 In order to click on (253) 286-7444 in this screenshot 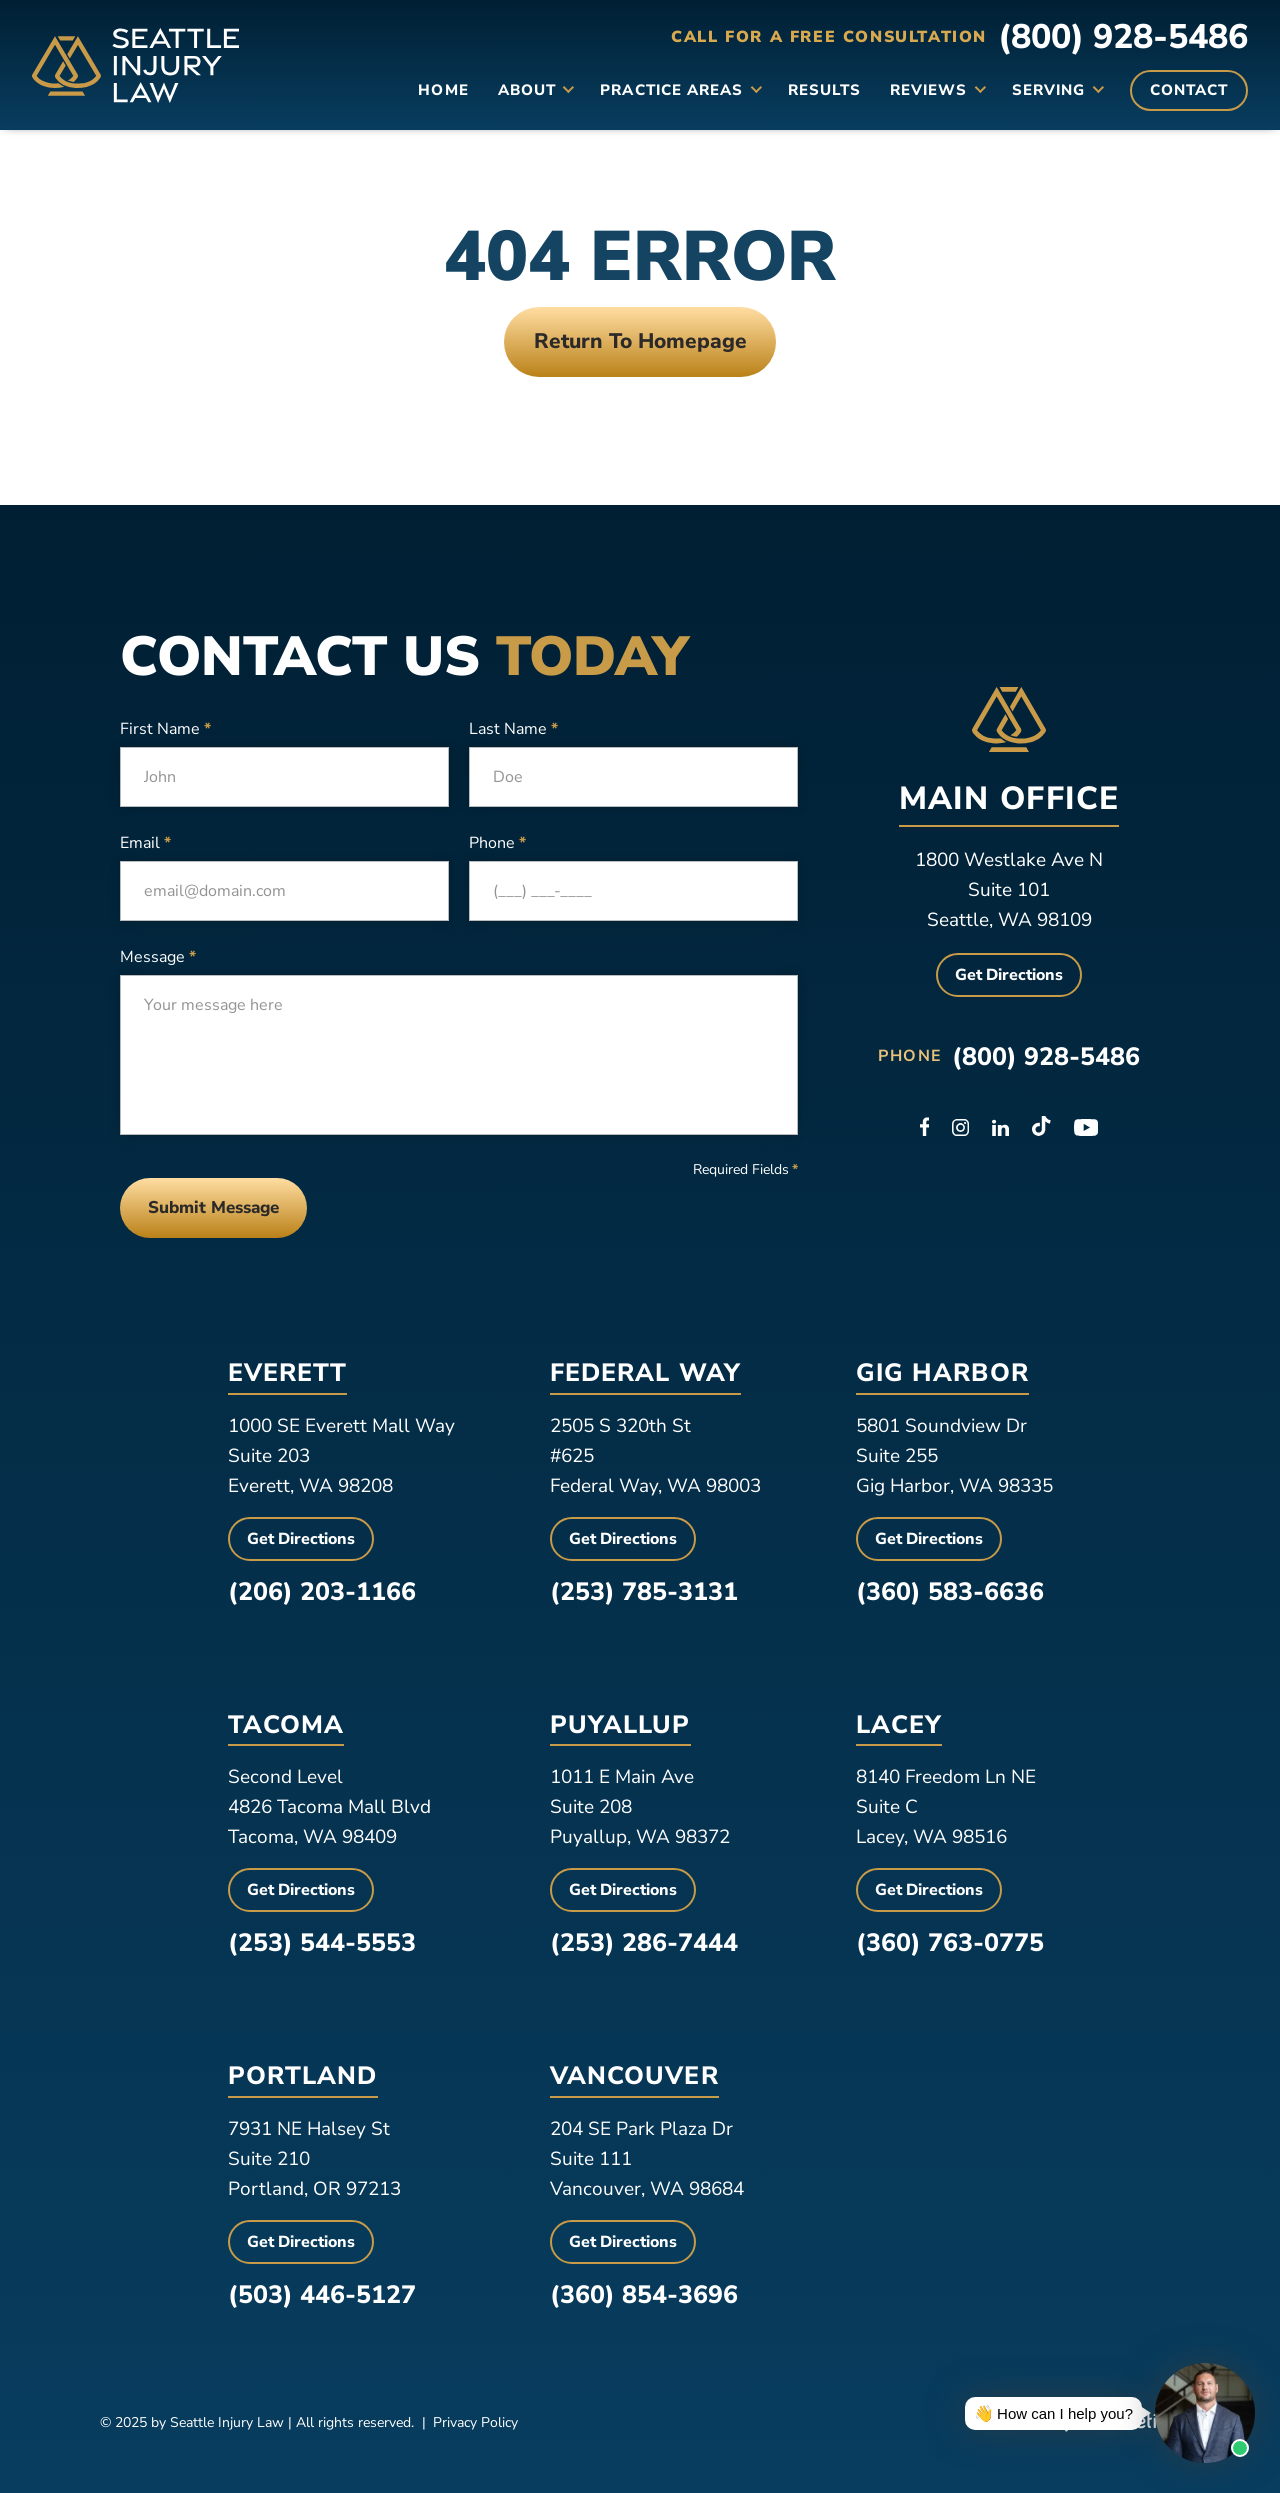, I will do `click(644, 1943)`.